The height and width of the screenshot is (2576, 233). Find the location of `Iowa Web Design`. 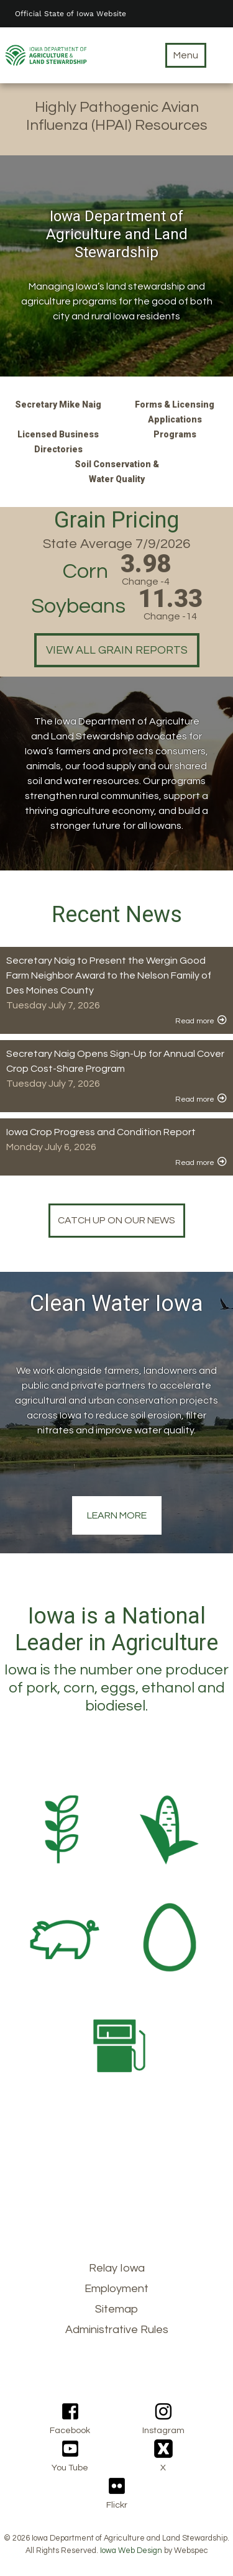

Iowa Web Design is located at coordinates (131, 2551).